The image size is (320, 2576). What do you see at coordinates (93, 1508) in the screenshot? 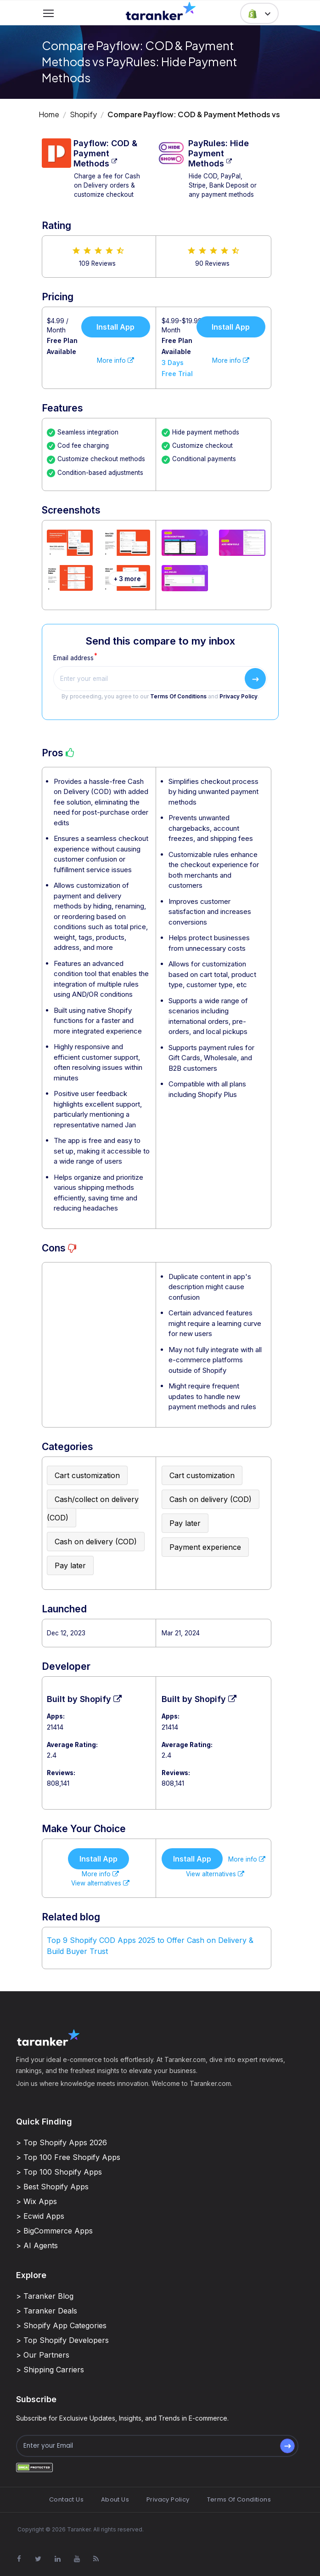
I see `Cash/collect on delivery (COD)` at bounding box center [93, 1508].